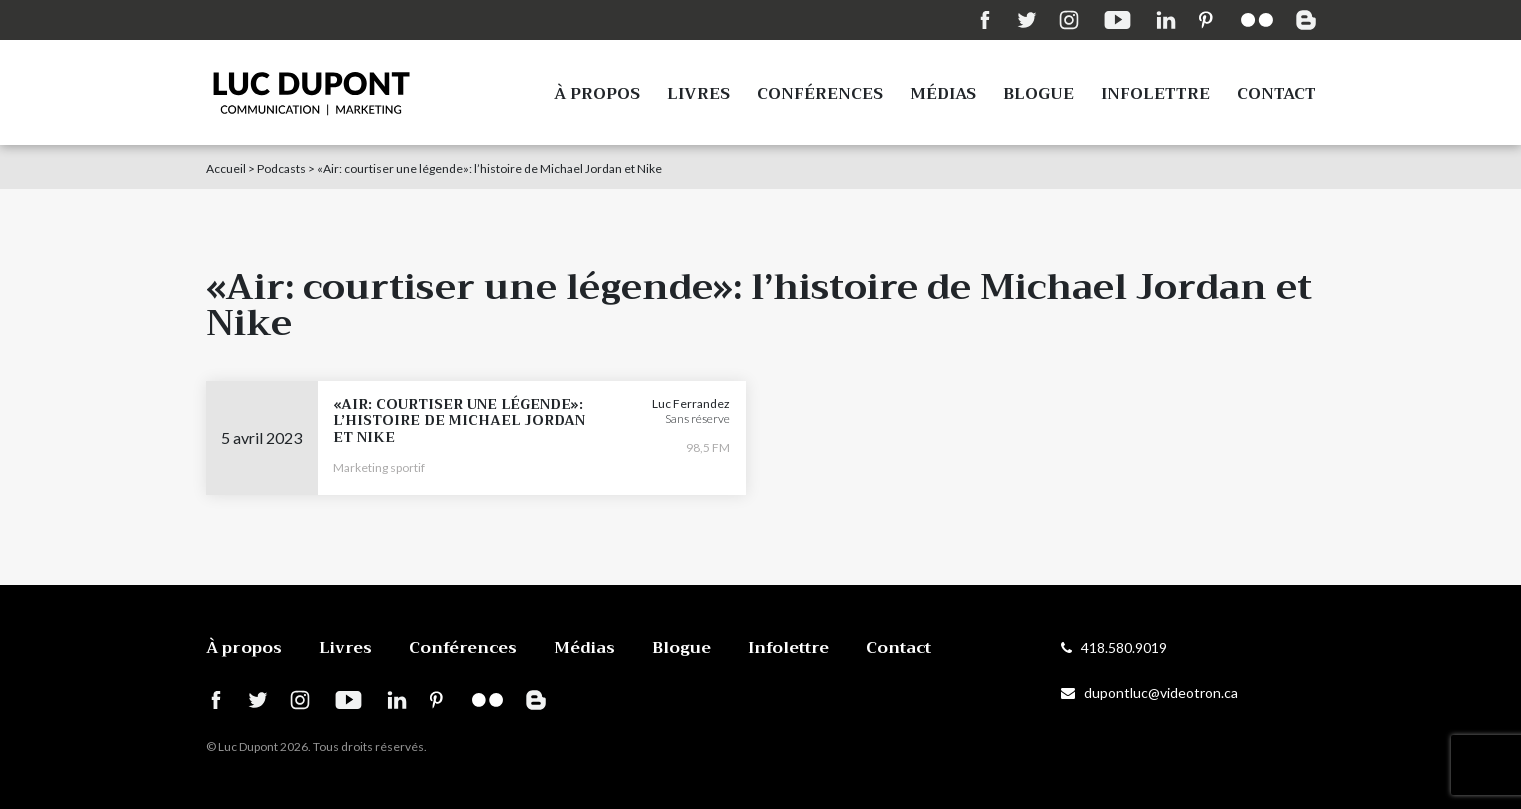 This screenshot has height=809, width=1521. I want to click on Luc Ferrandez, so click(691, 403).